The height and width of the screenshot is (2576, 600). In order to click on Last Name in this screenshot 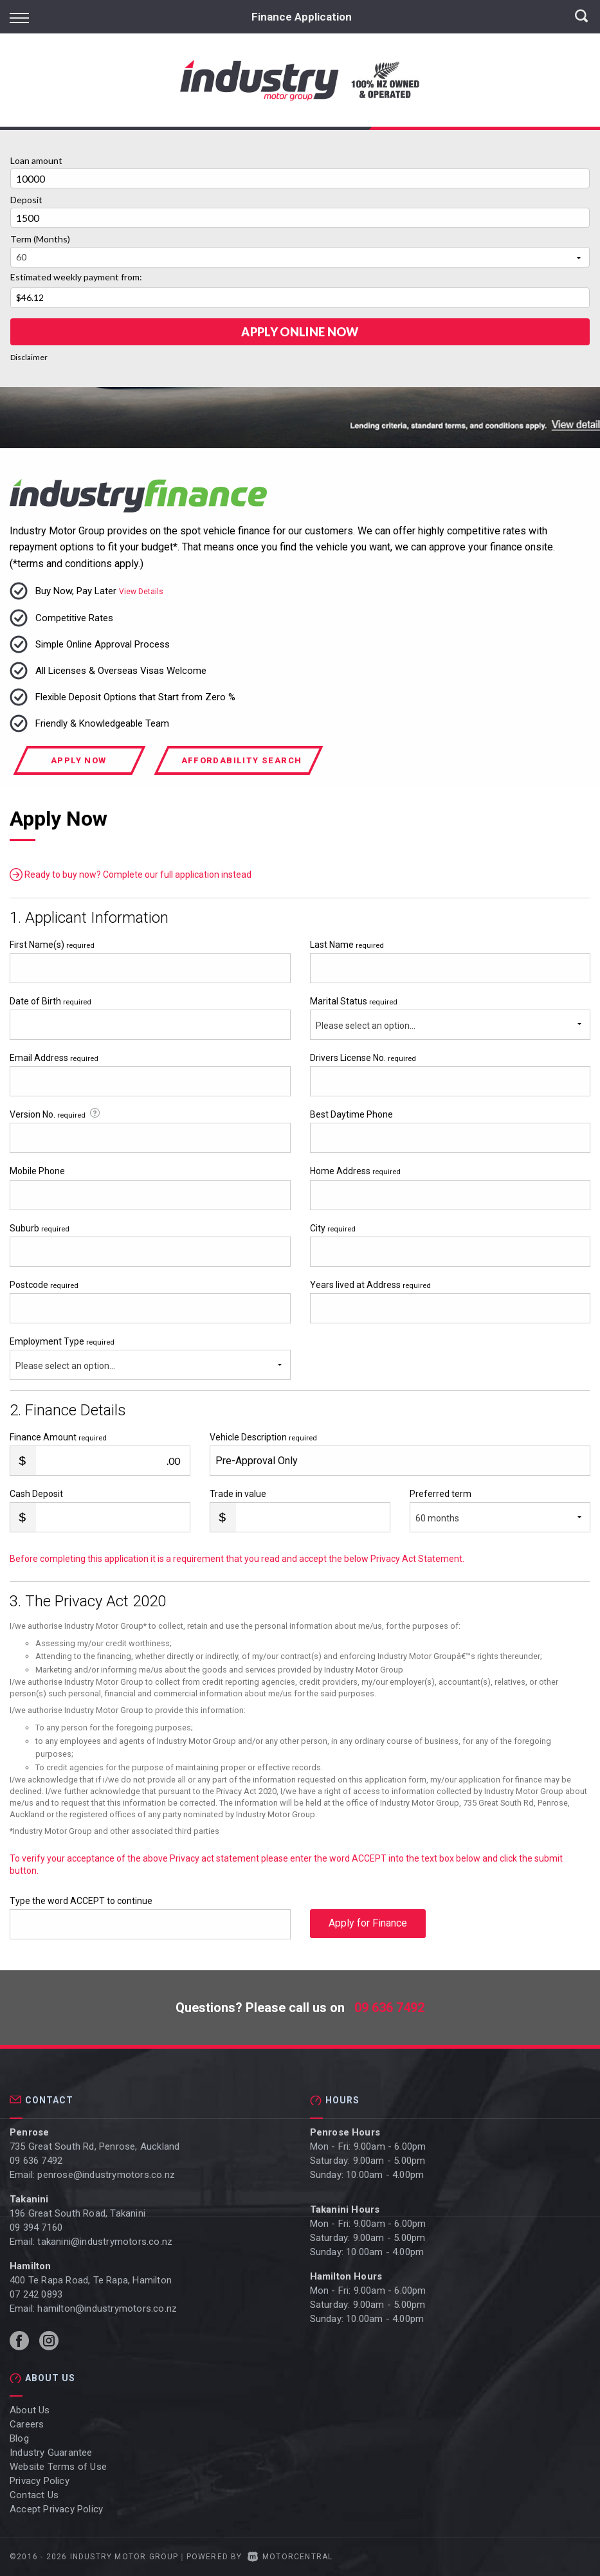, I will do `click(347, 944)`.